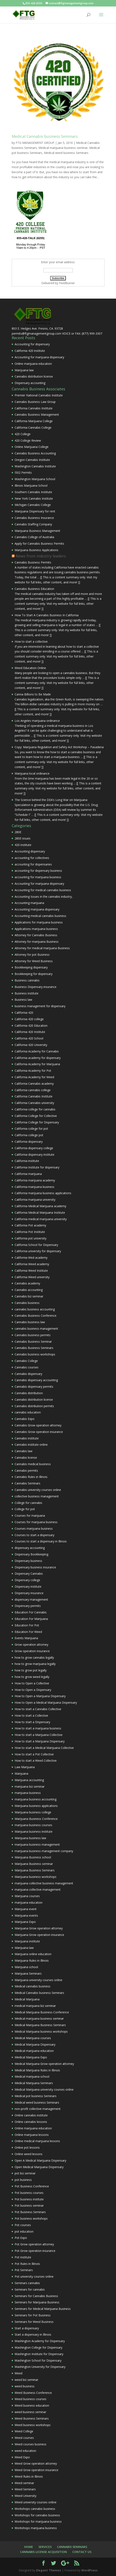 Image resolution: width=116 pixels, height=2576 pixels. I want to click on Medical marijuana education, so click(34, 2051).